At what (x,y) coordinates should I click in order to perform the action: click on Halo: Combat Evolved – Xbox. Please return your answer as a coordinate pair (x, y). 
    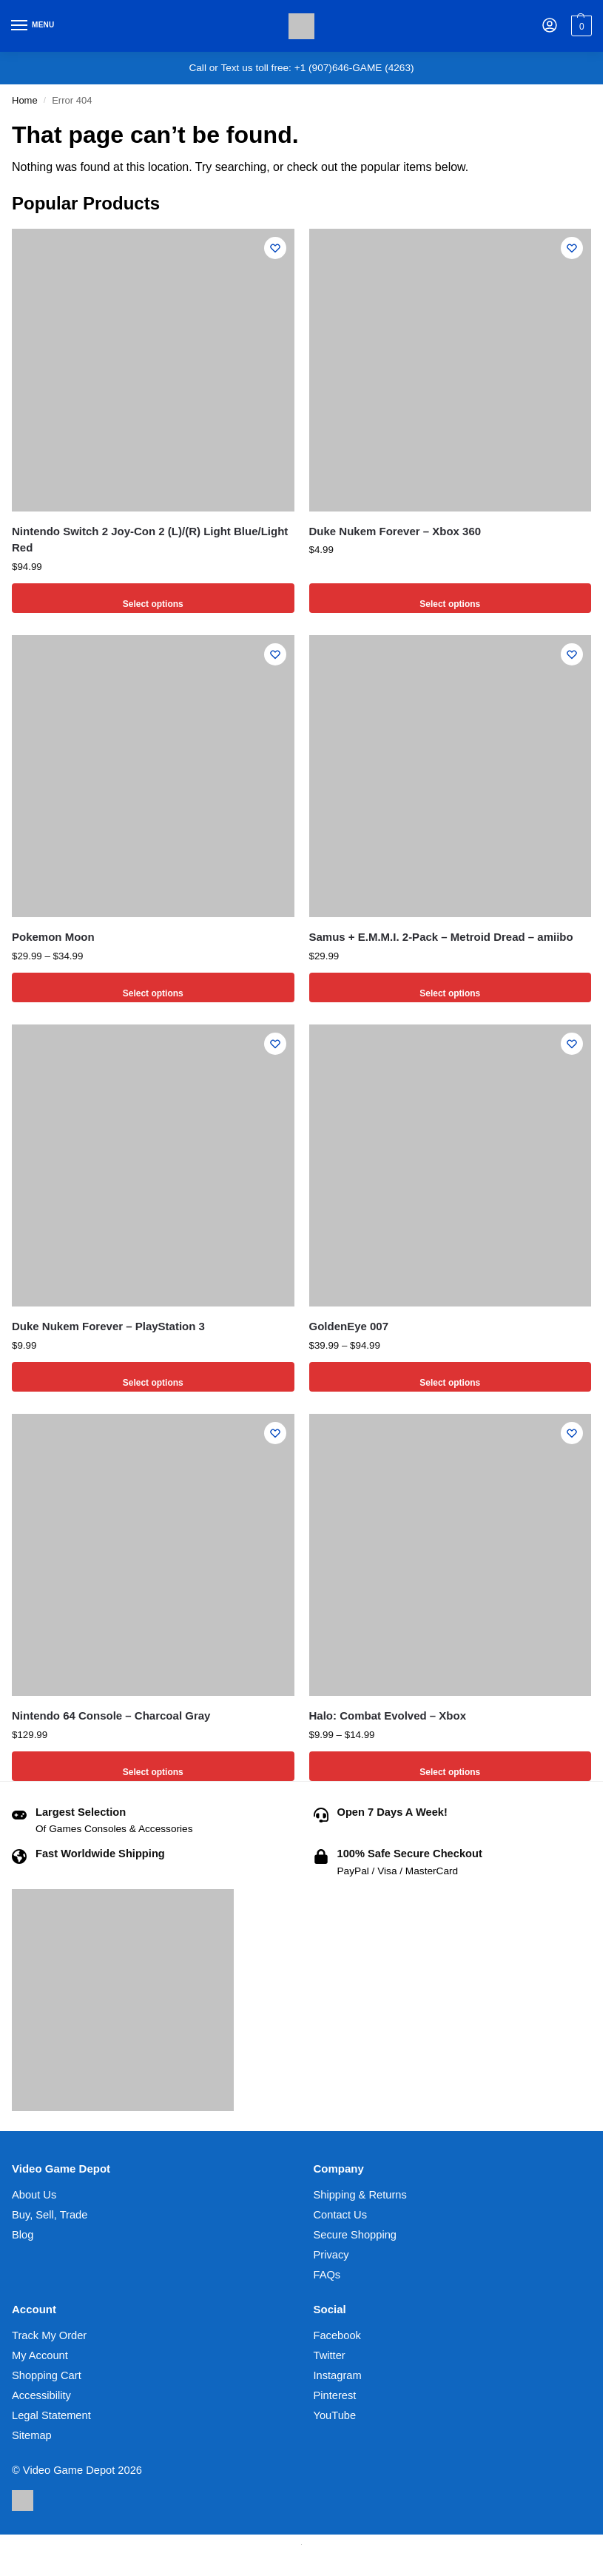
    Looking at the image, I should click on (388, 1715).